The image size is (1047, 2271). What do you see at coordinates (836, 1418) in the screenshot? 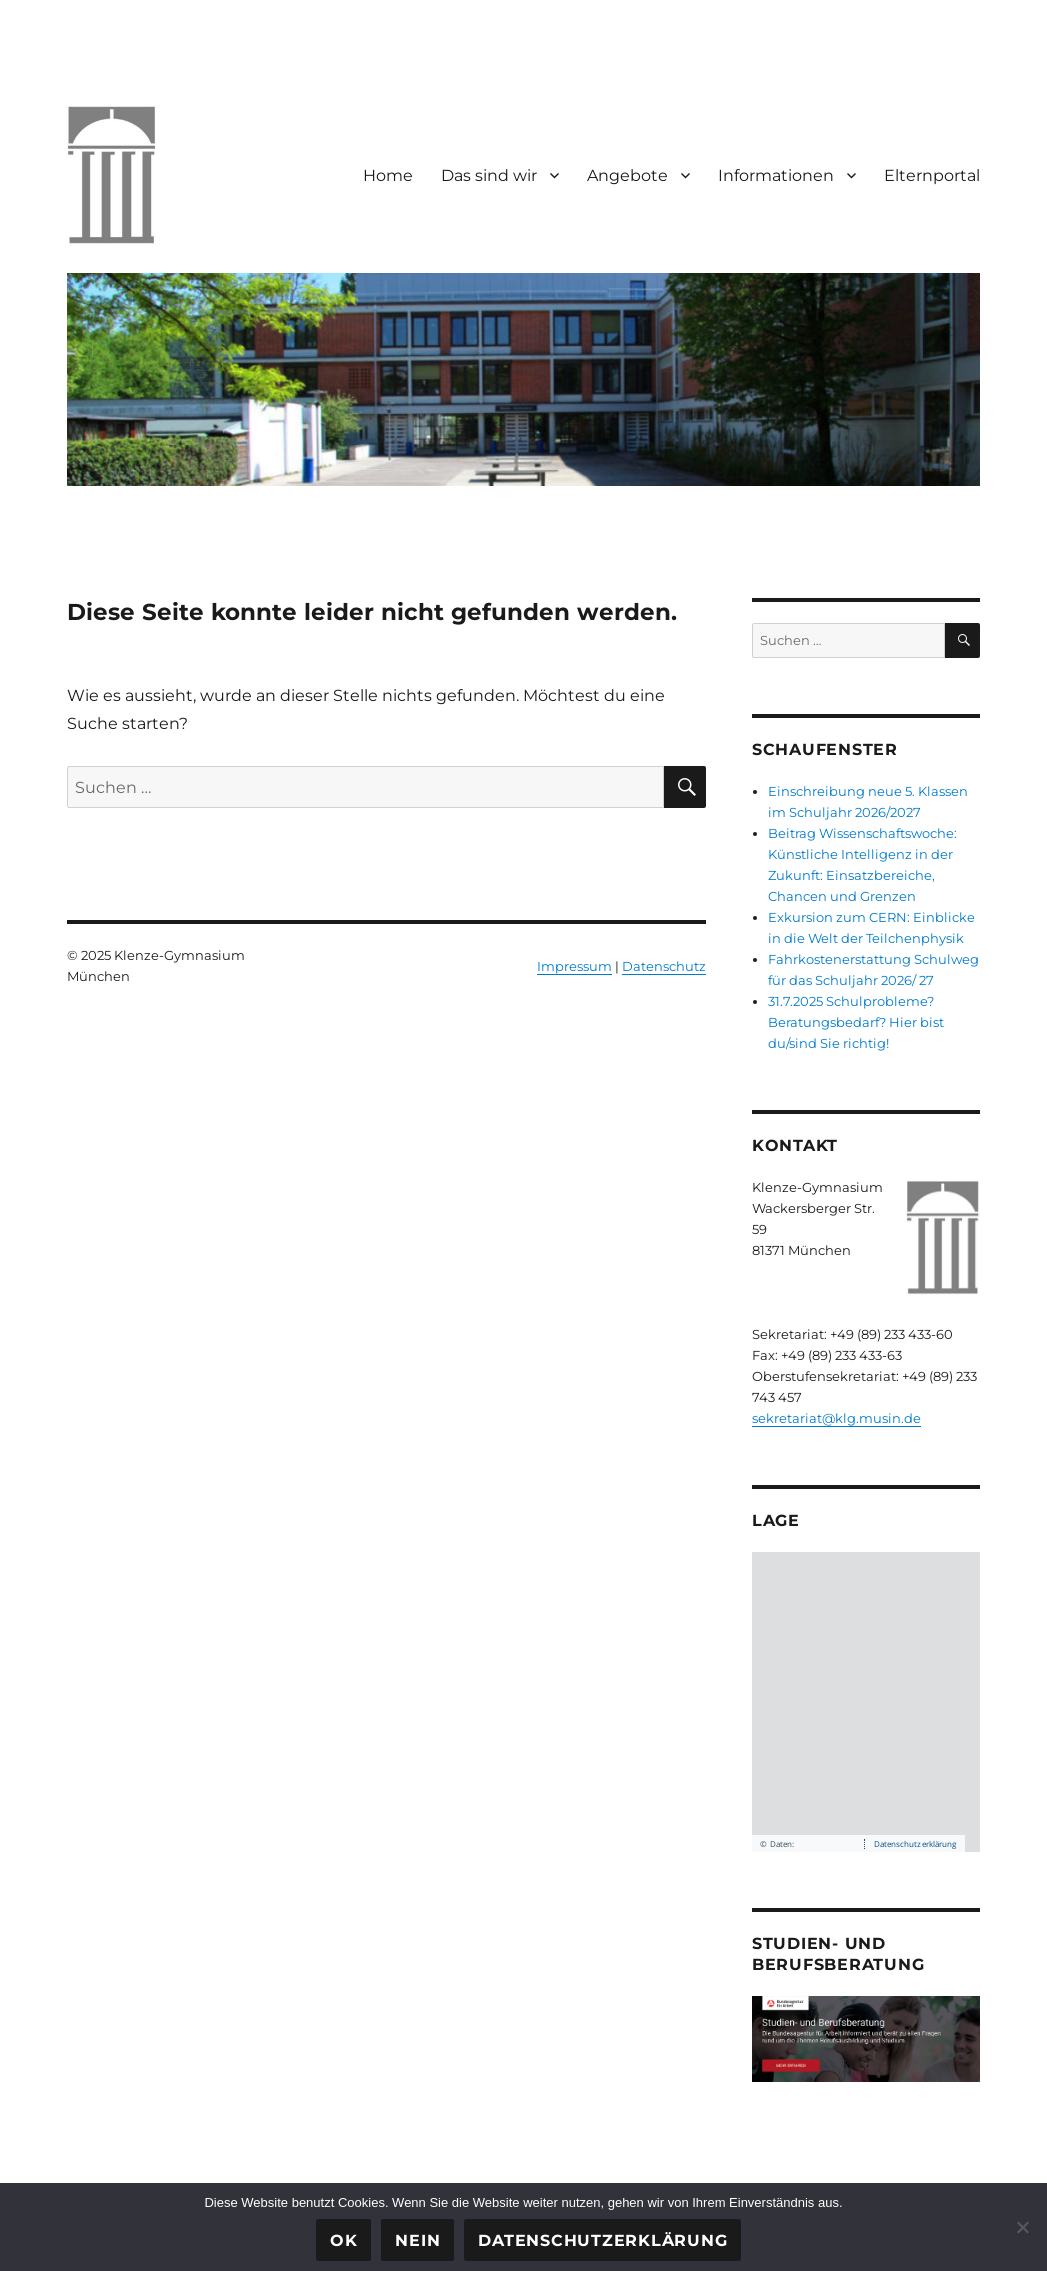
I see `sekretariat@klg.musin.de` at bounding box center [836, 1418].